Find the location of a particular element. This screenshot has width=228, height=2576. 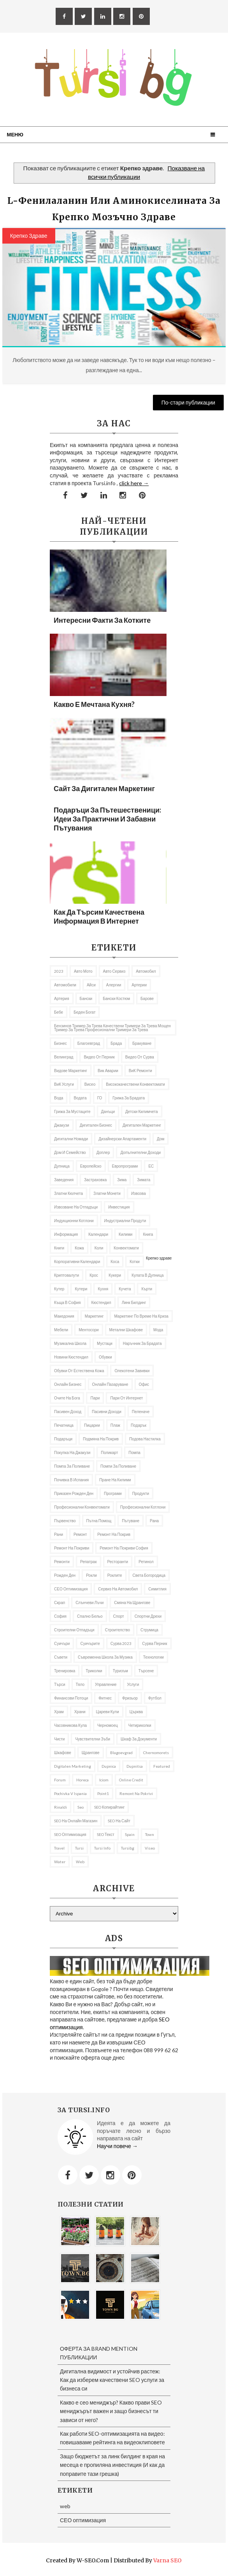

дизайнерски апартаменти is located at coordinates (122, 1138).